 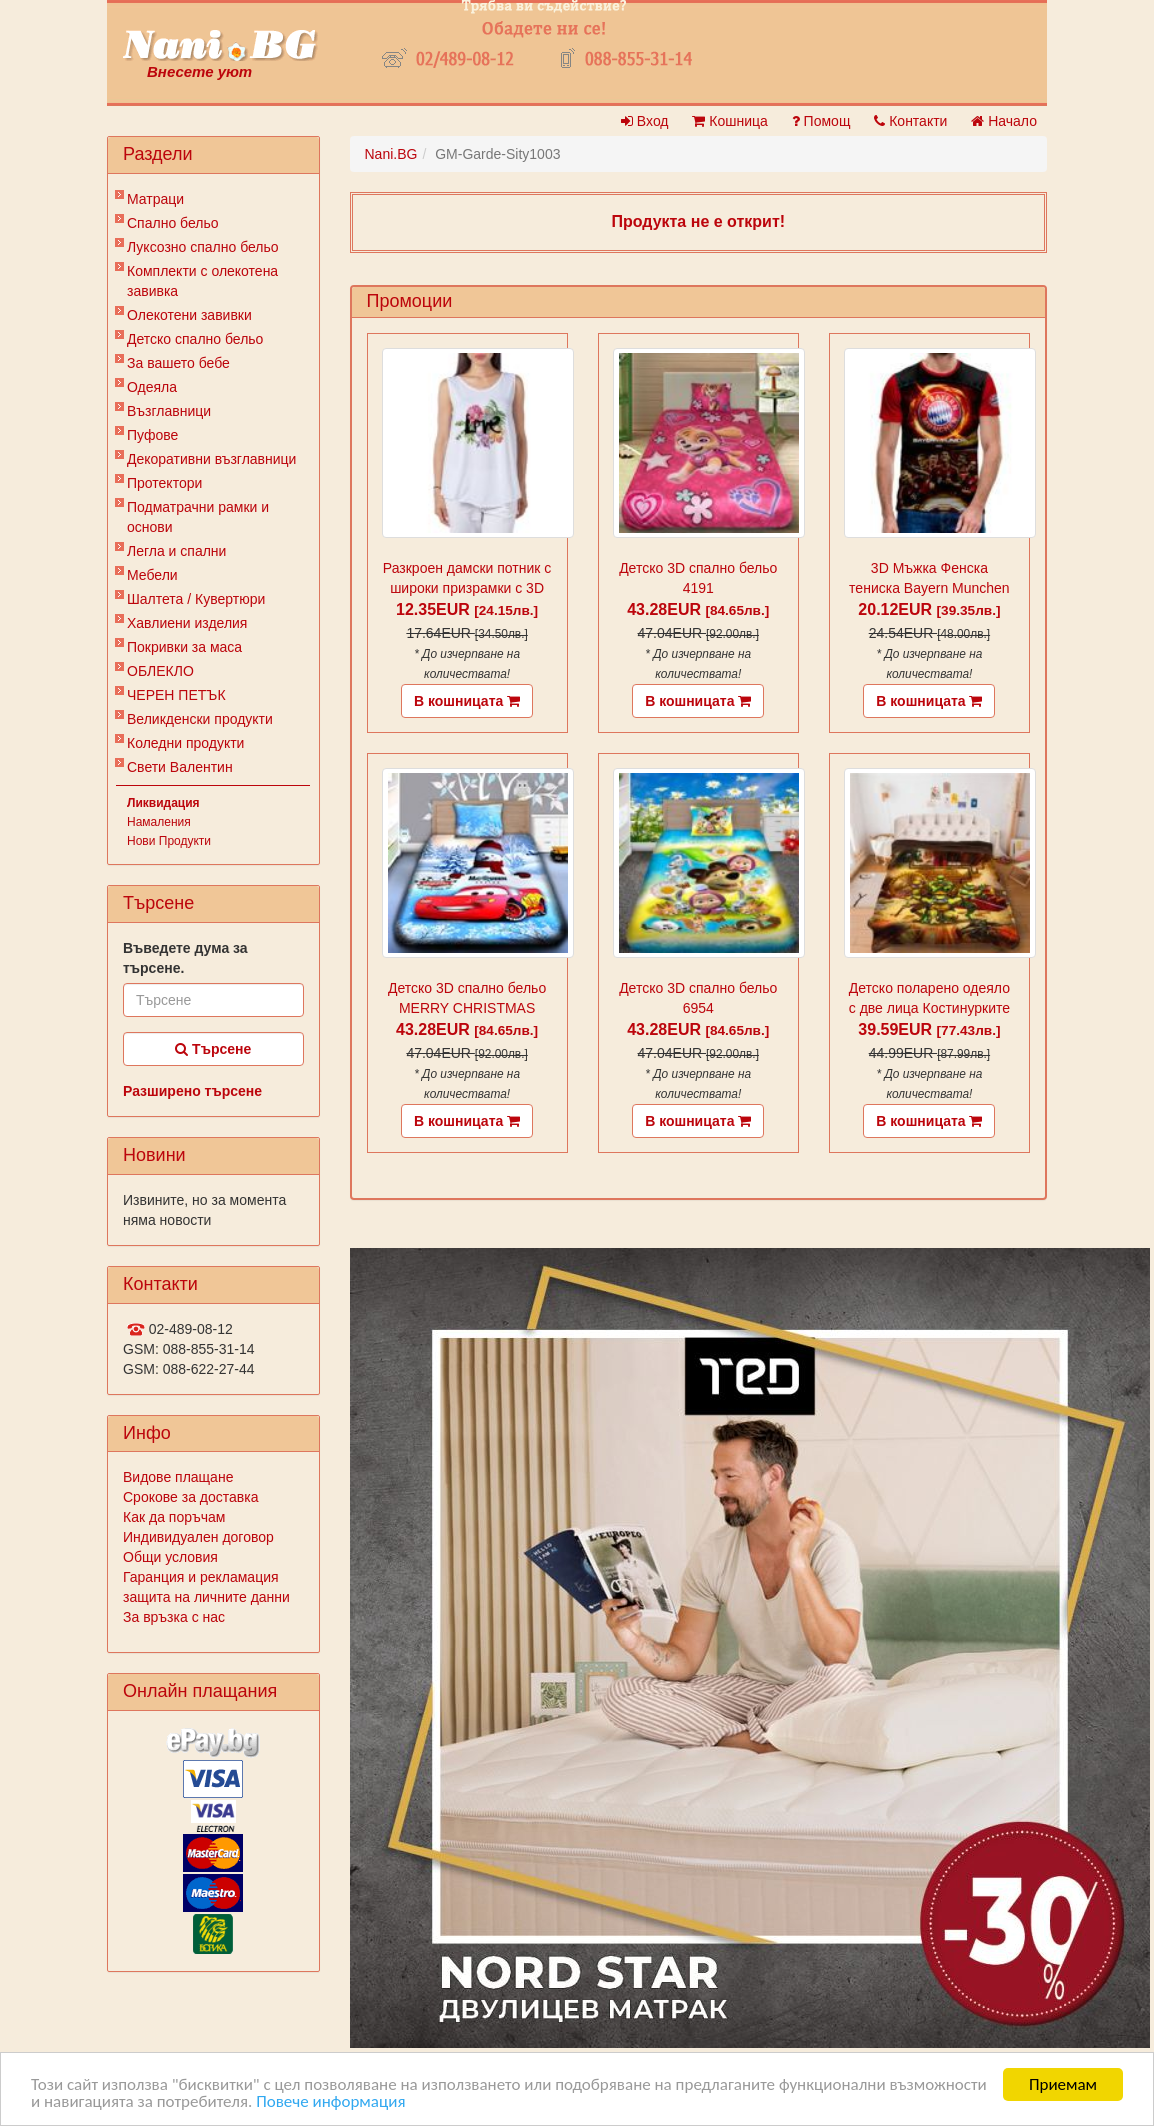 What do you see at coordinates (170, 1557) in the screenshot?
I see `Общи условия` at bounding box center [170, 1557].